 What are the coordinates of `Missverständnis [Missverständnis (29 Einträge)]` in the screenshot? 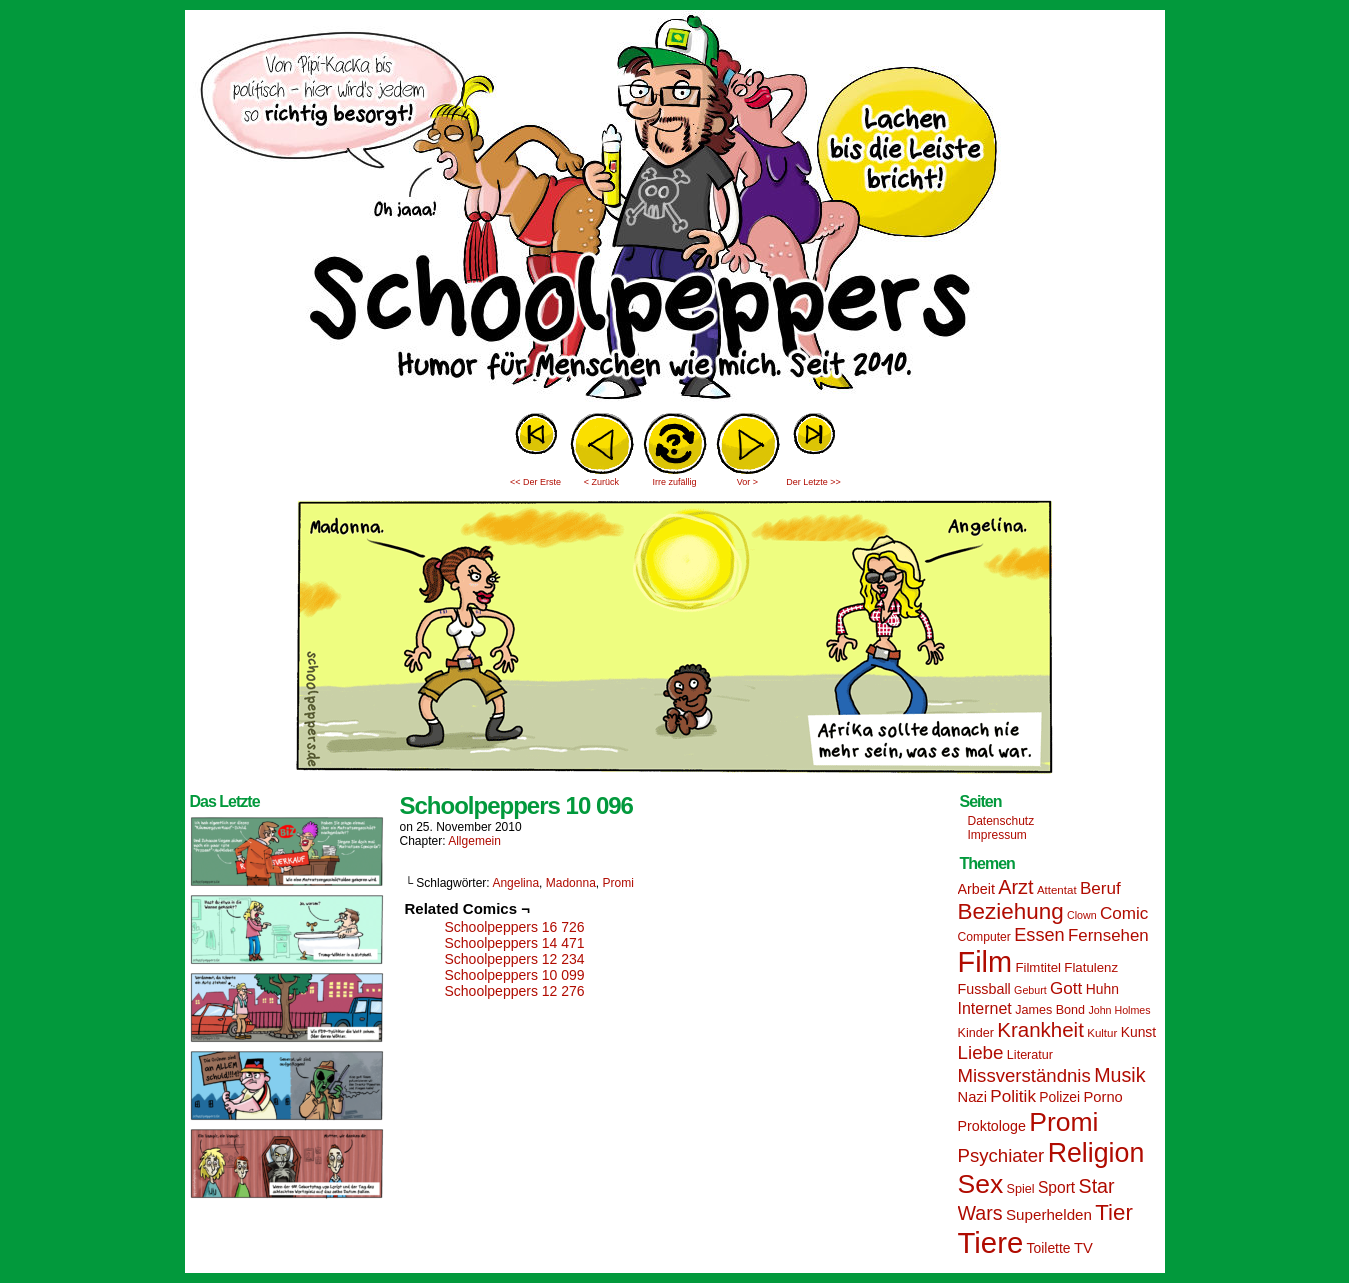 It's located at (1024, 1075).